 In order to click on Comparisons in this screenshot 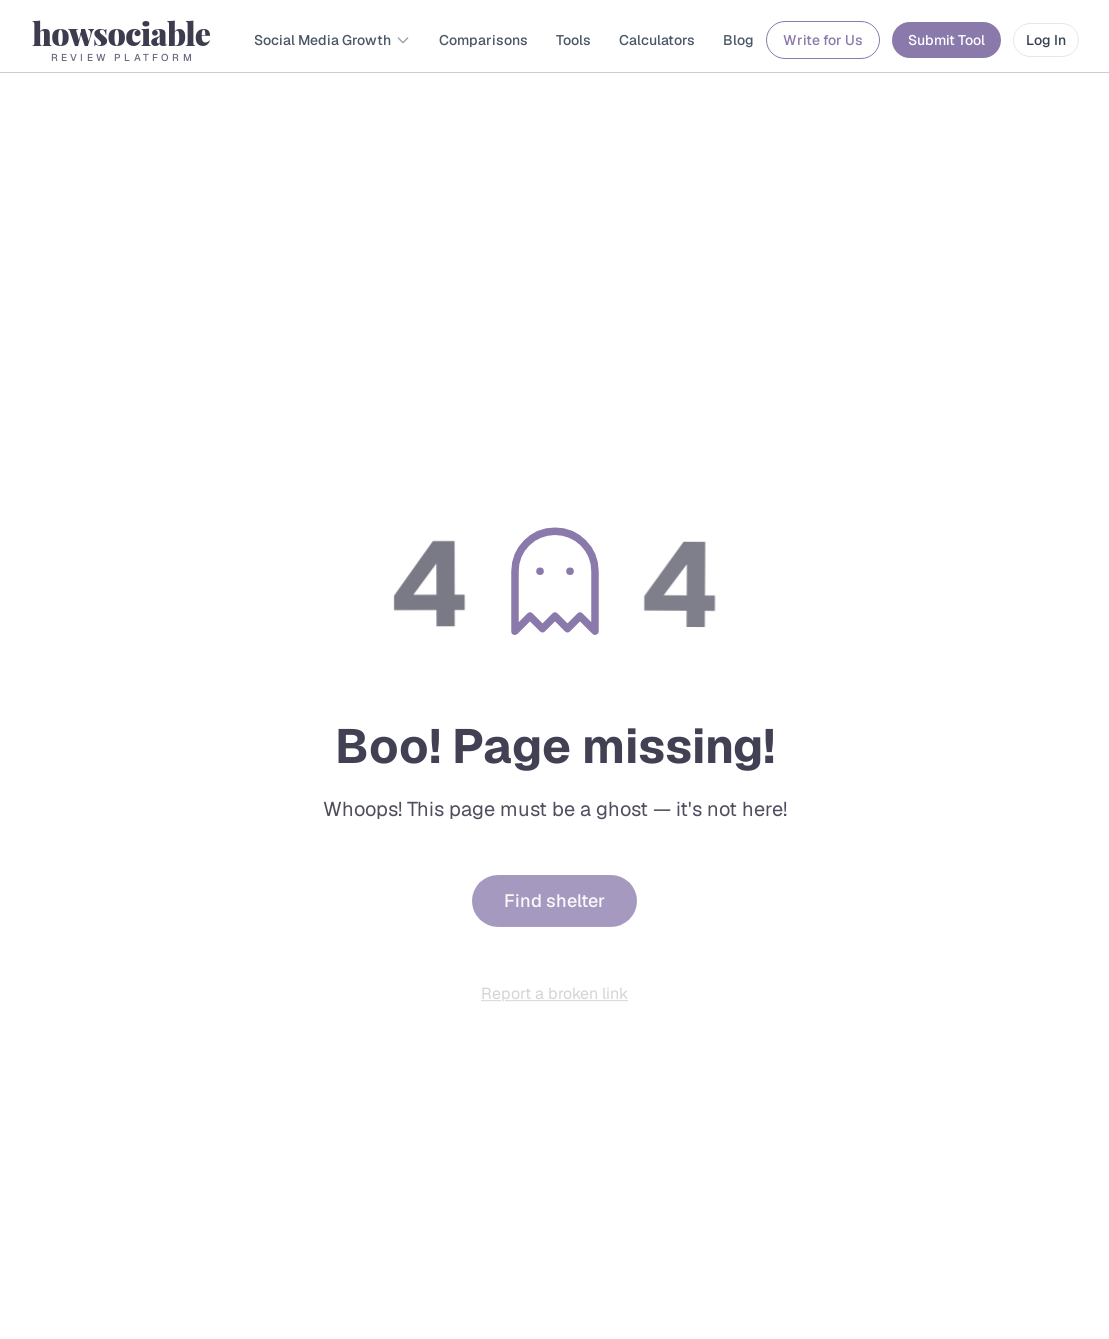, I will do `click(483, 40)`.